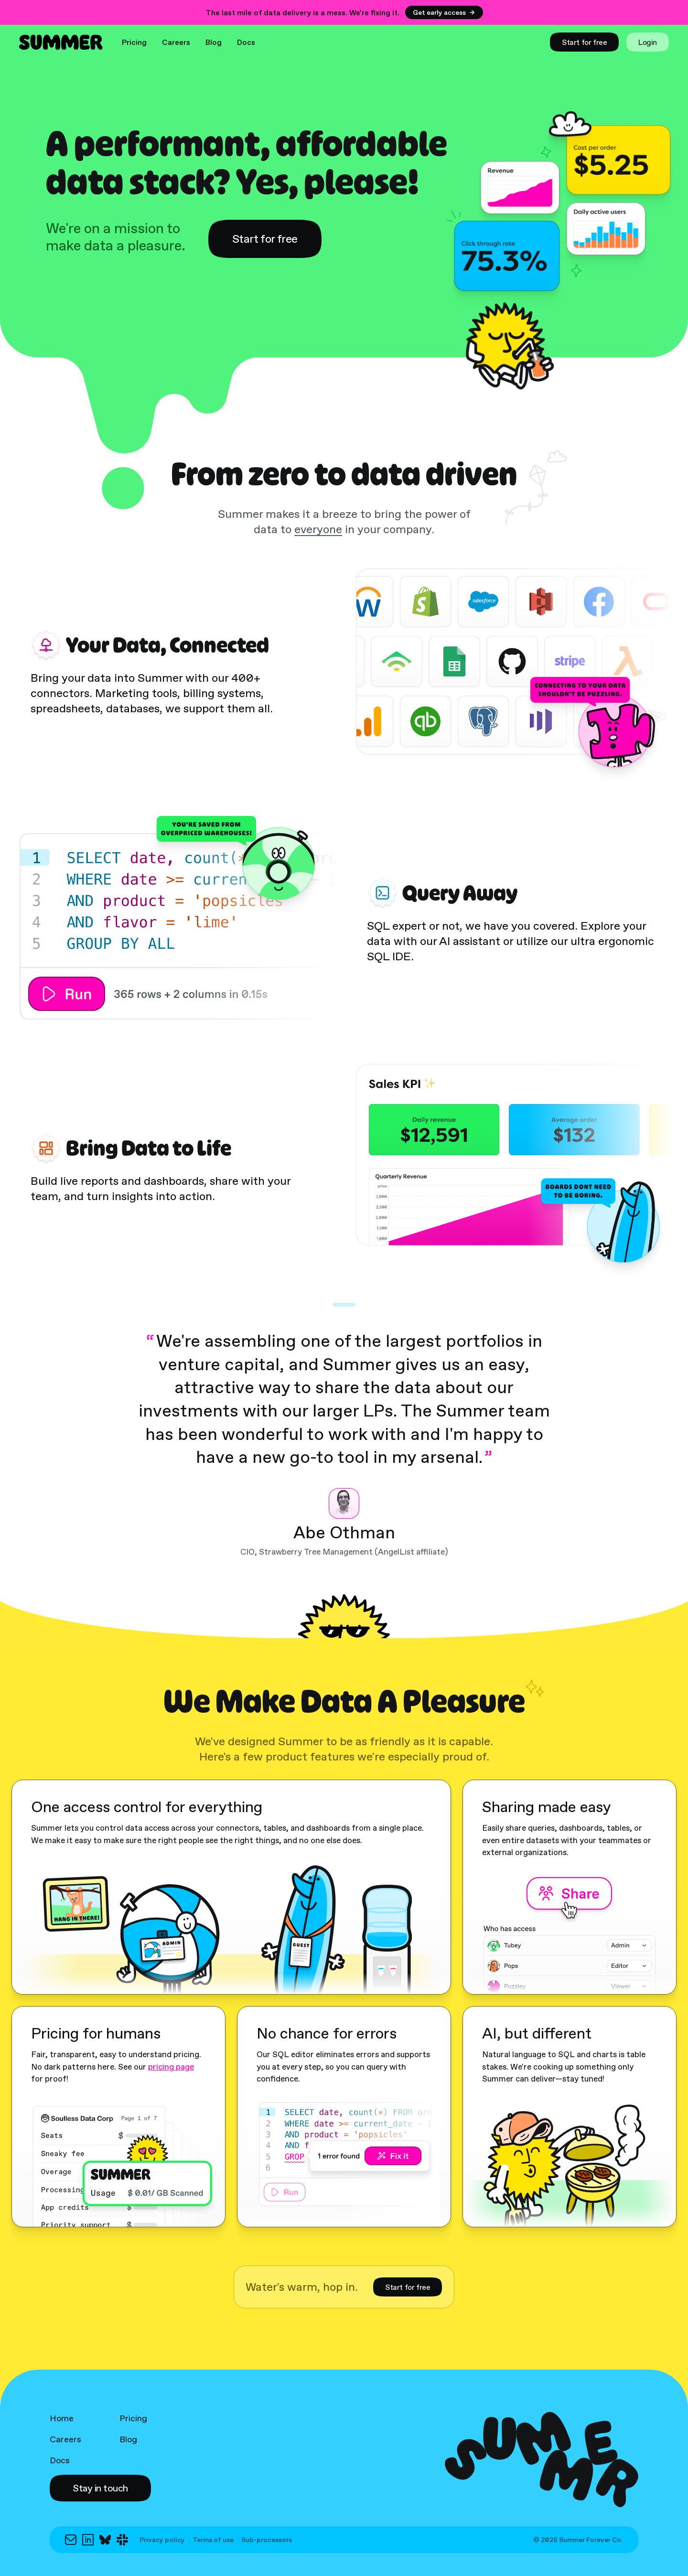 The height and width of the screenshot is (2576, 688). I want to click on Home, so click(62, 2418).